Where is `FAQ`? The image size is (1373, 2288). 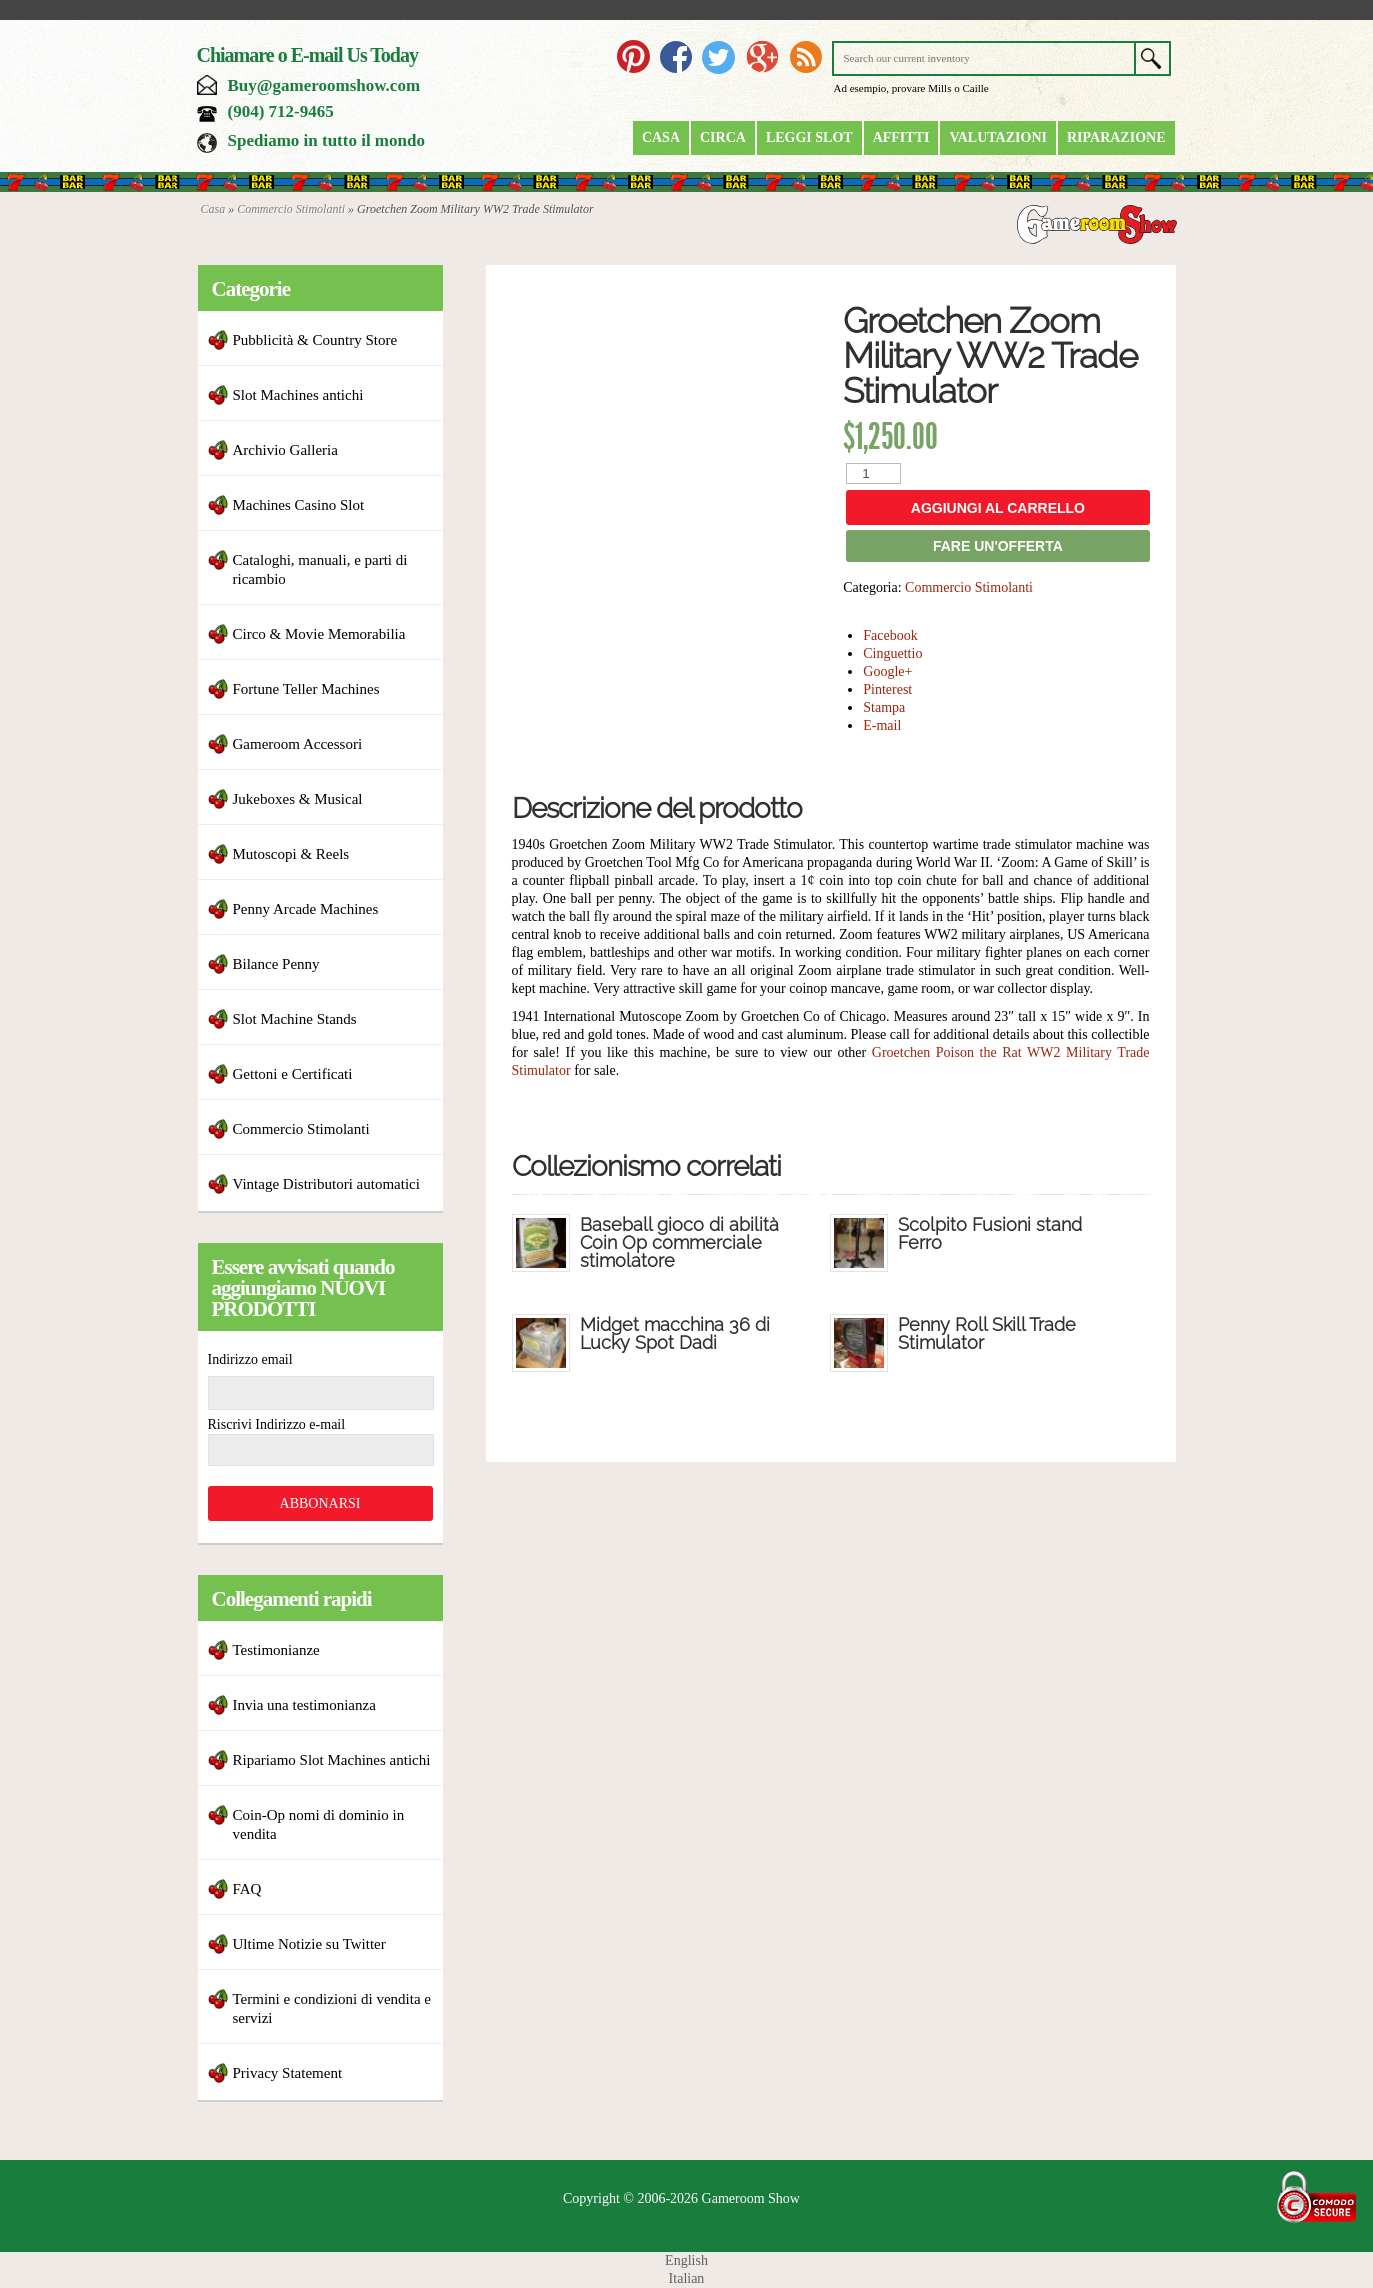
FAQ is located at coordinates (247, 1889).